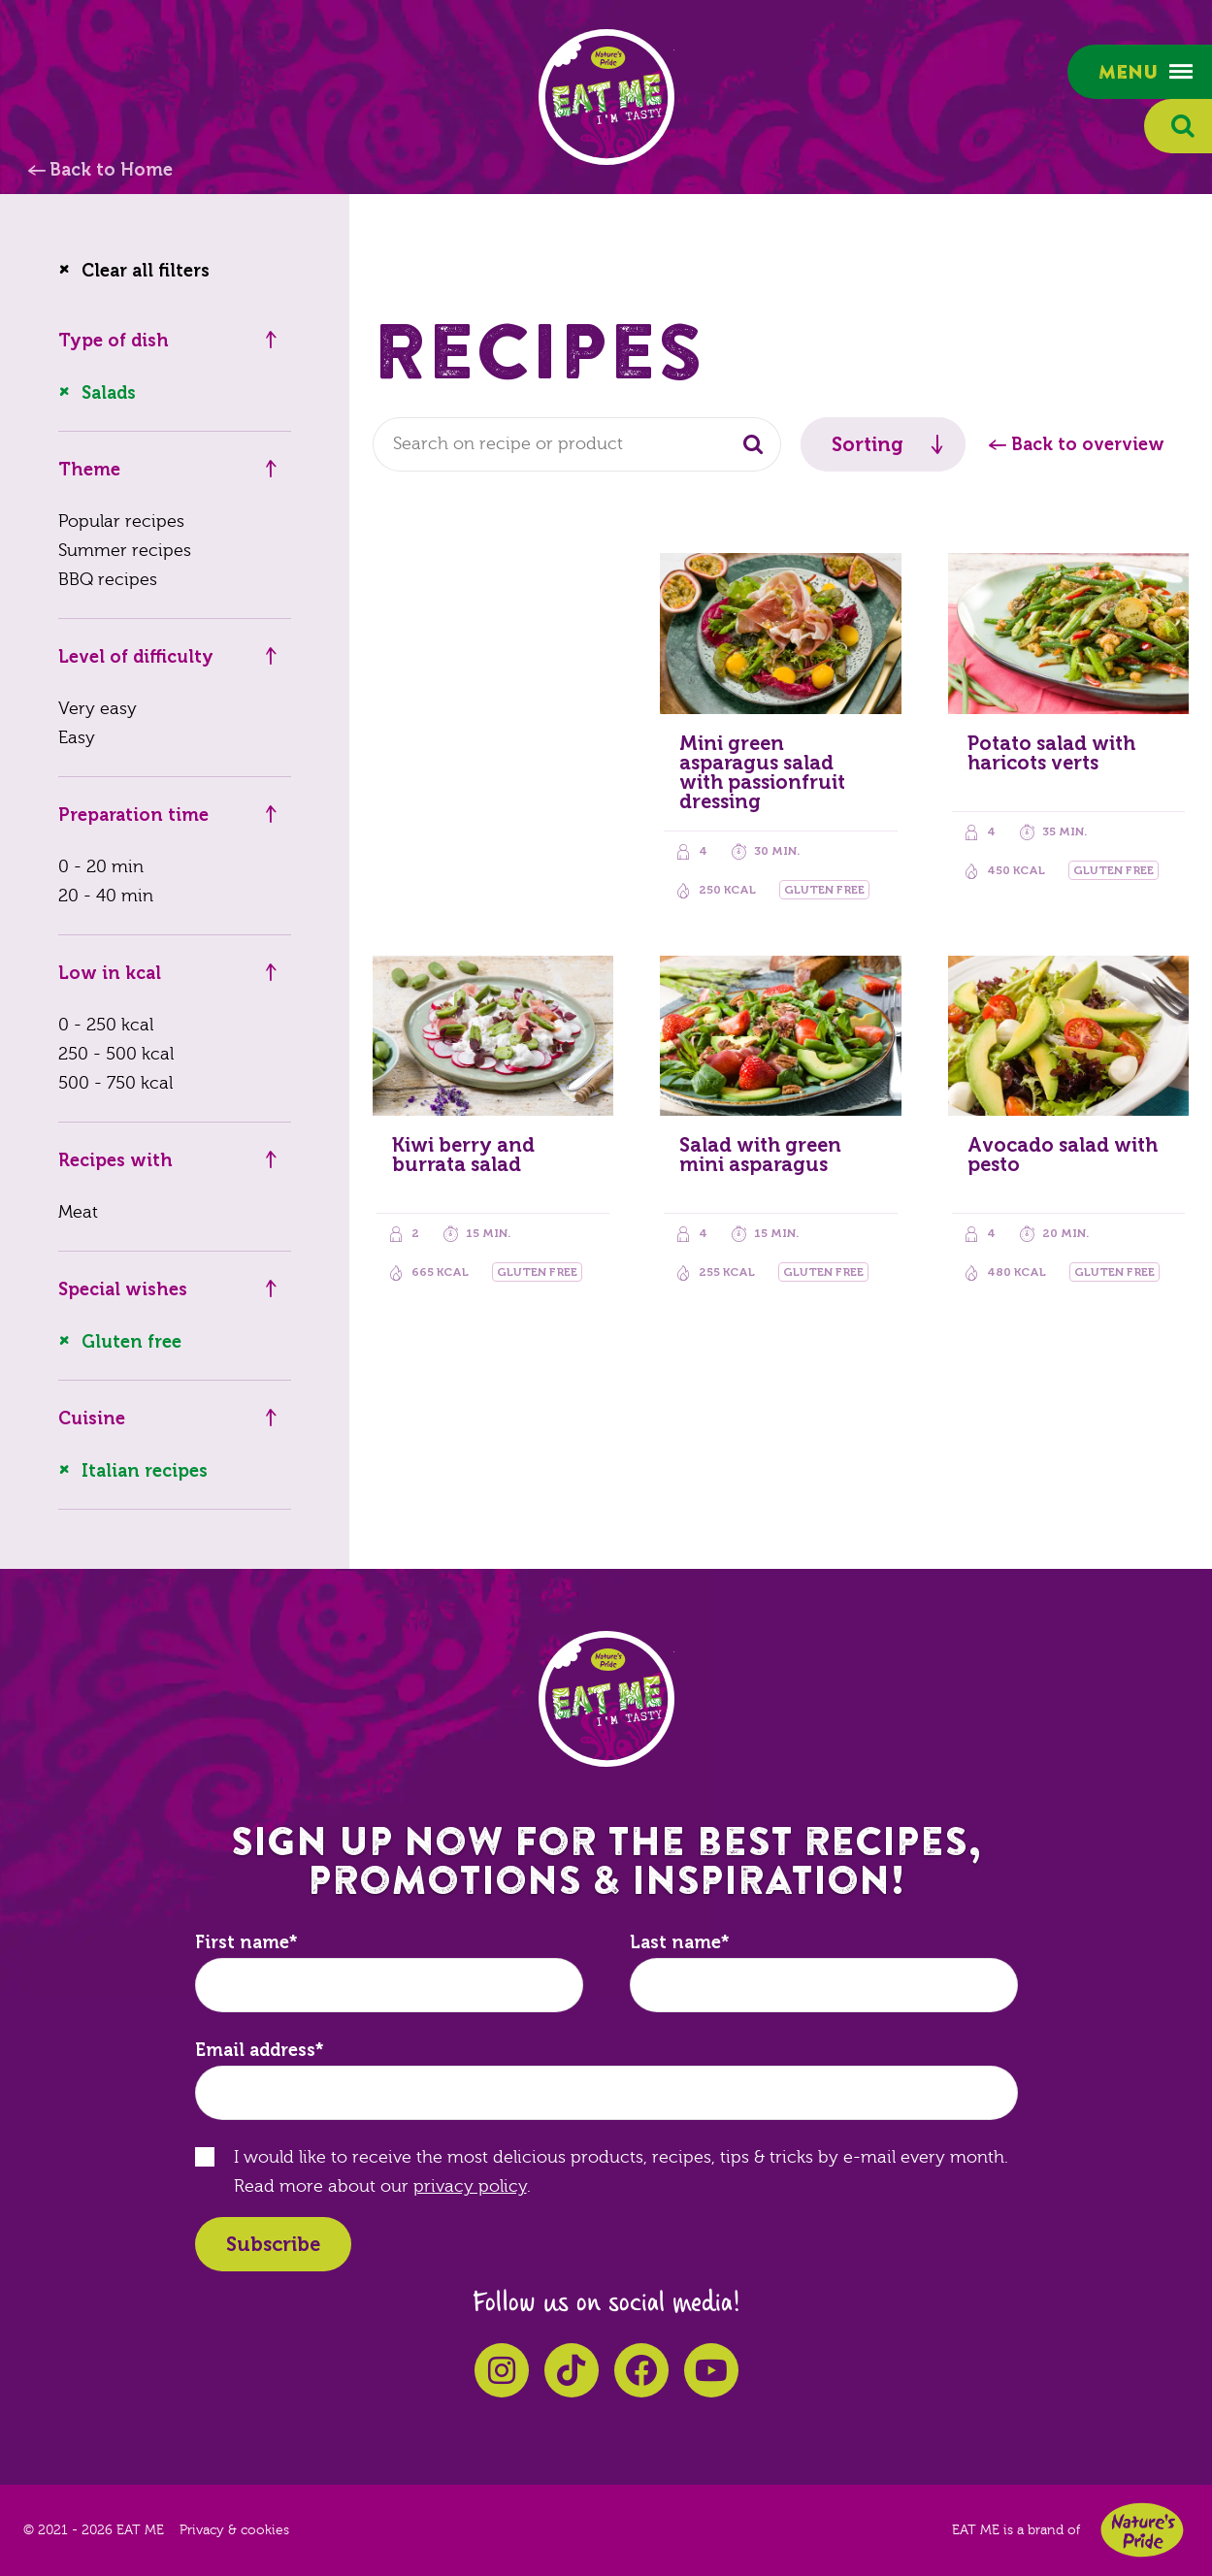 This screenshot has width=1212, height=2576. Describe the element at coordinates (109, 393) in the screenshot. I see `Salads` at that location.